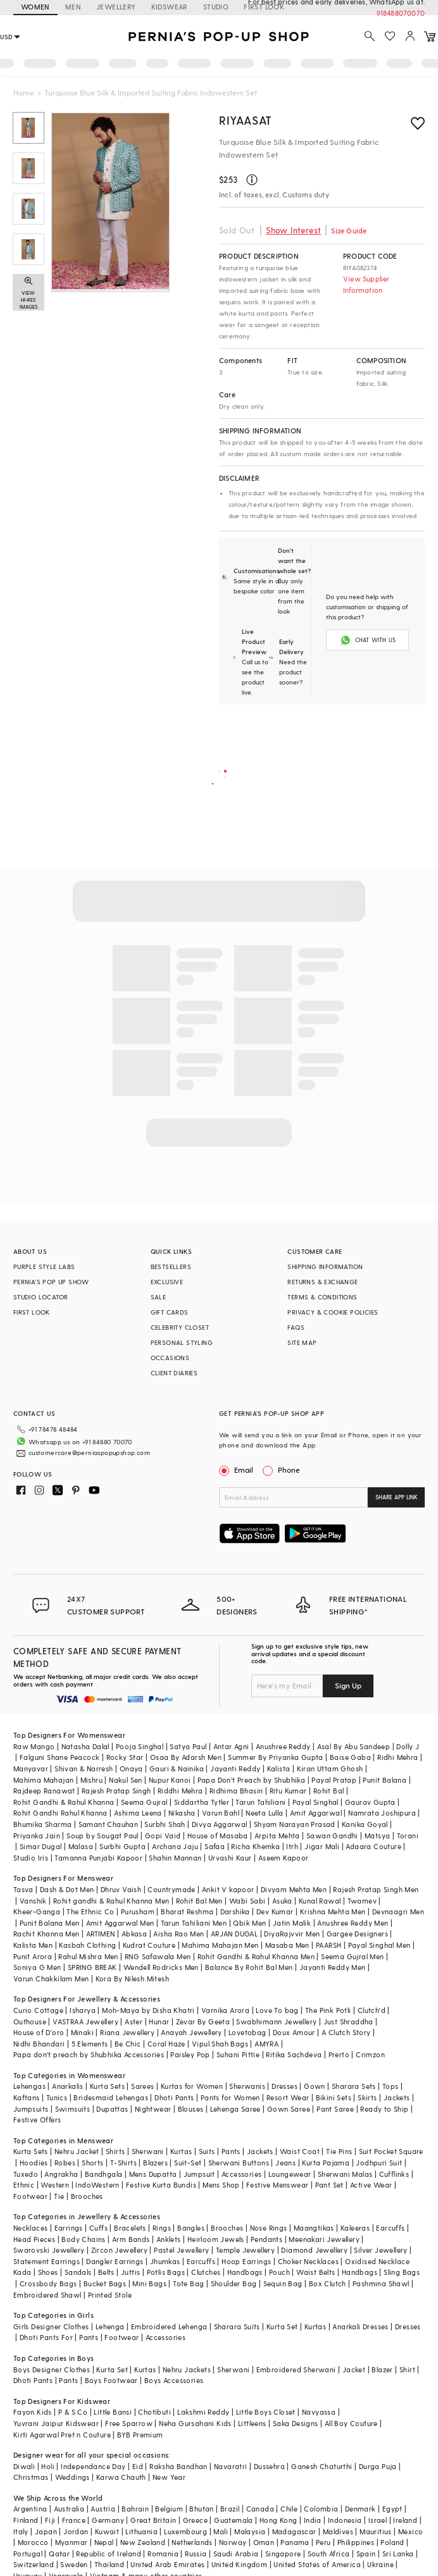 The image size is (438, 2576). Describe the element at coordinates (111, 2380) in the screenshot. I see `Boys Footwear` at that location.